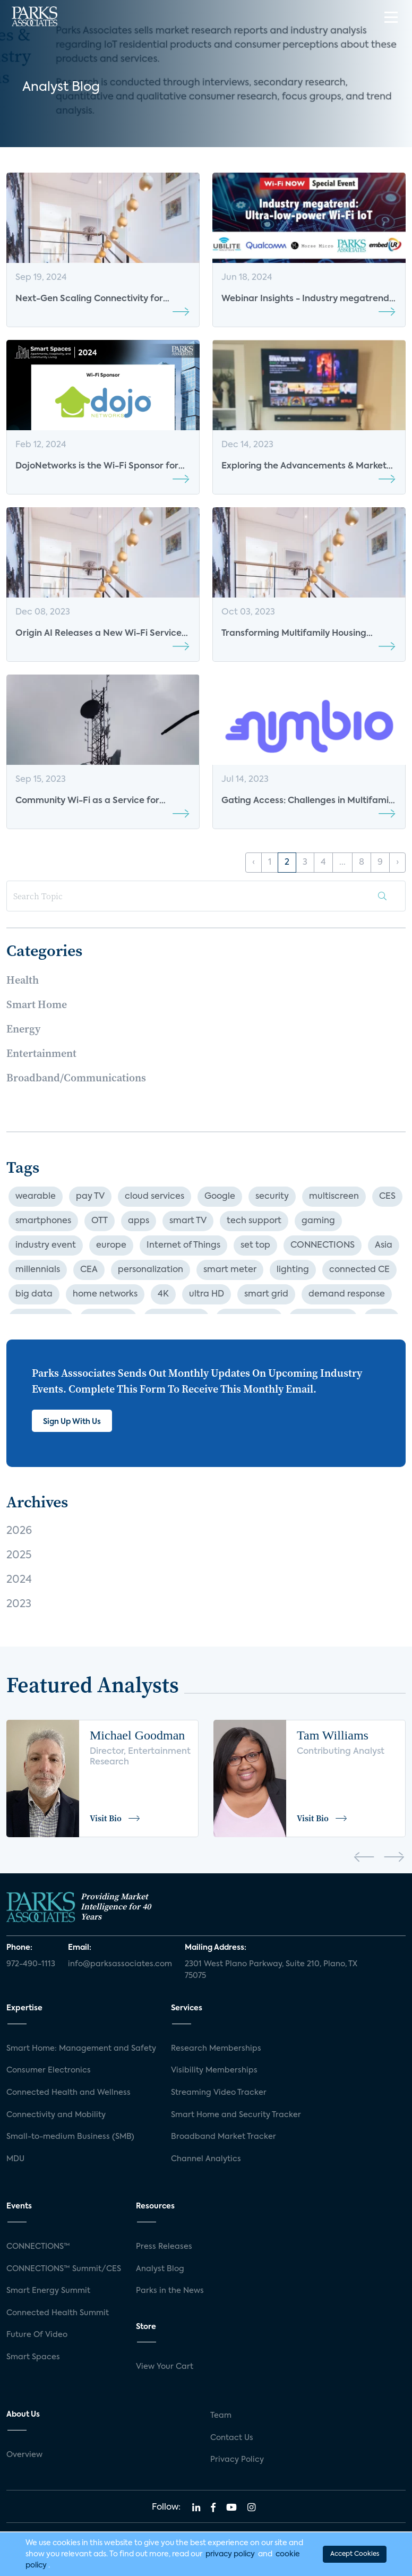 The image size is (412, 2576). Describe the element at coordinates (322, 1245) in the screenshot. I see `CONNECTIONS` at that location.